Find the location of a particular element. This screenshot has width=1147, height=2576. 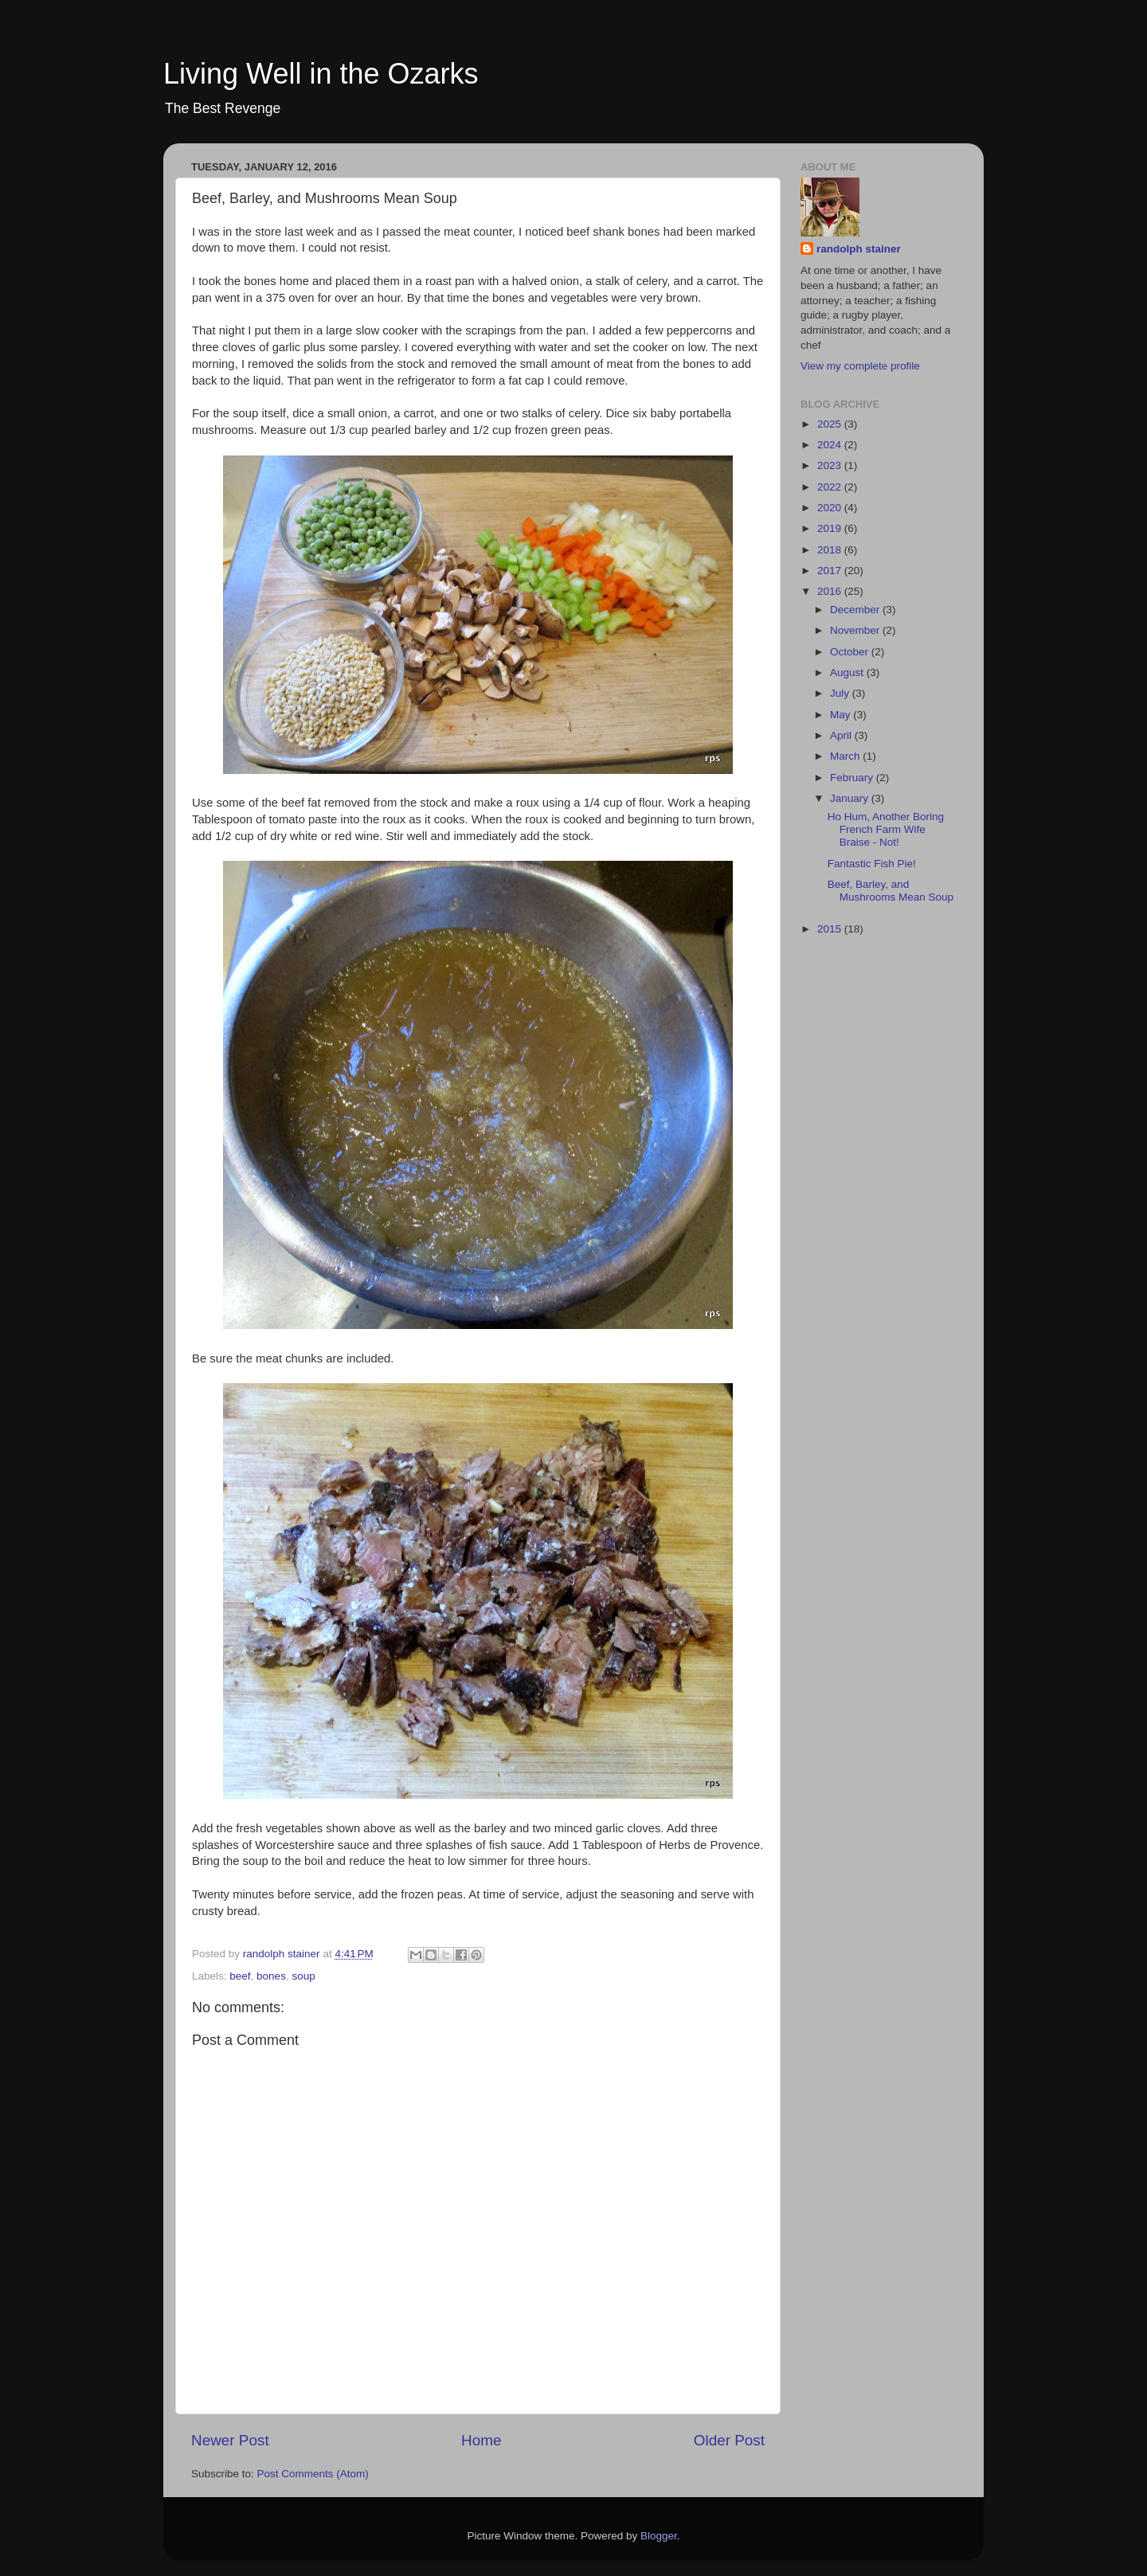

April is located at coordinates (842, 735).